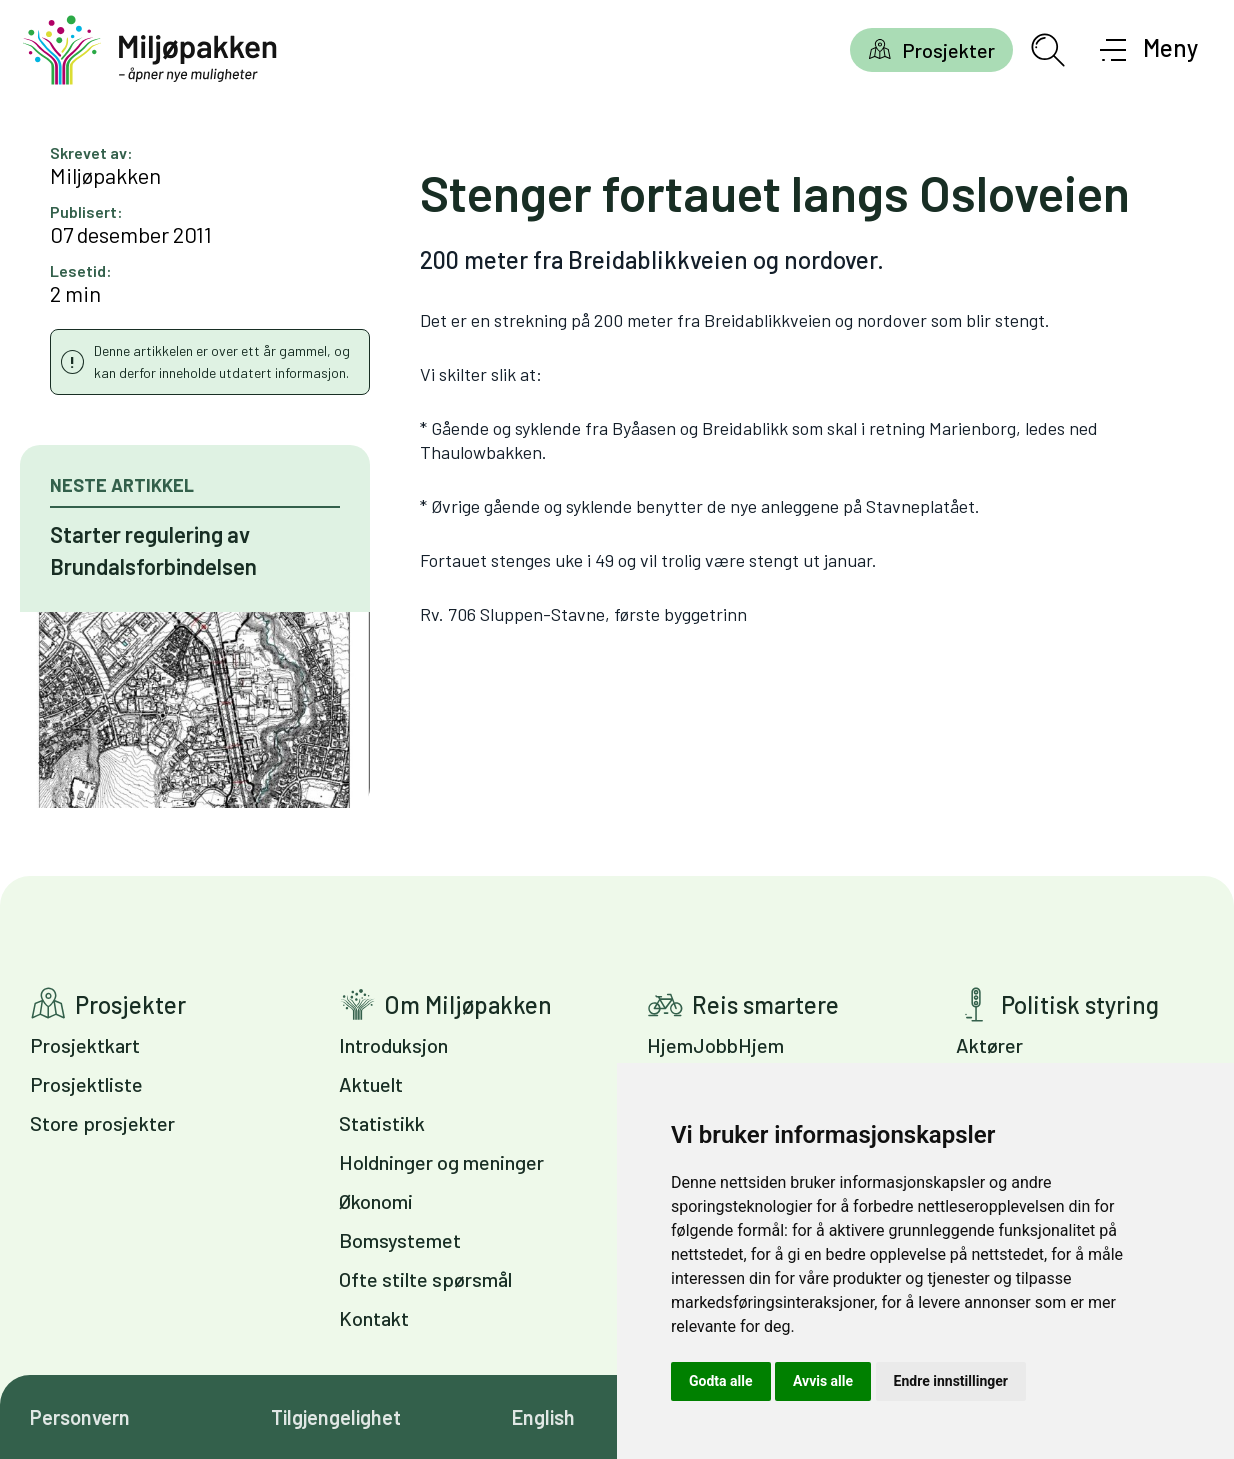  I want to click on Rv. 706 Sluppen-Stavne, første byggetrinn, so click(583, 614).